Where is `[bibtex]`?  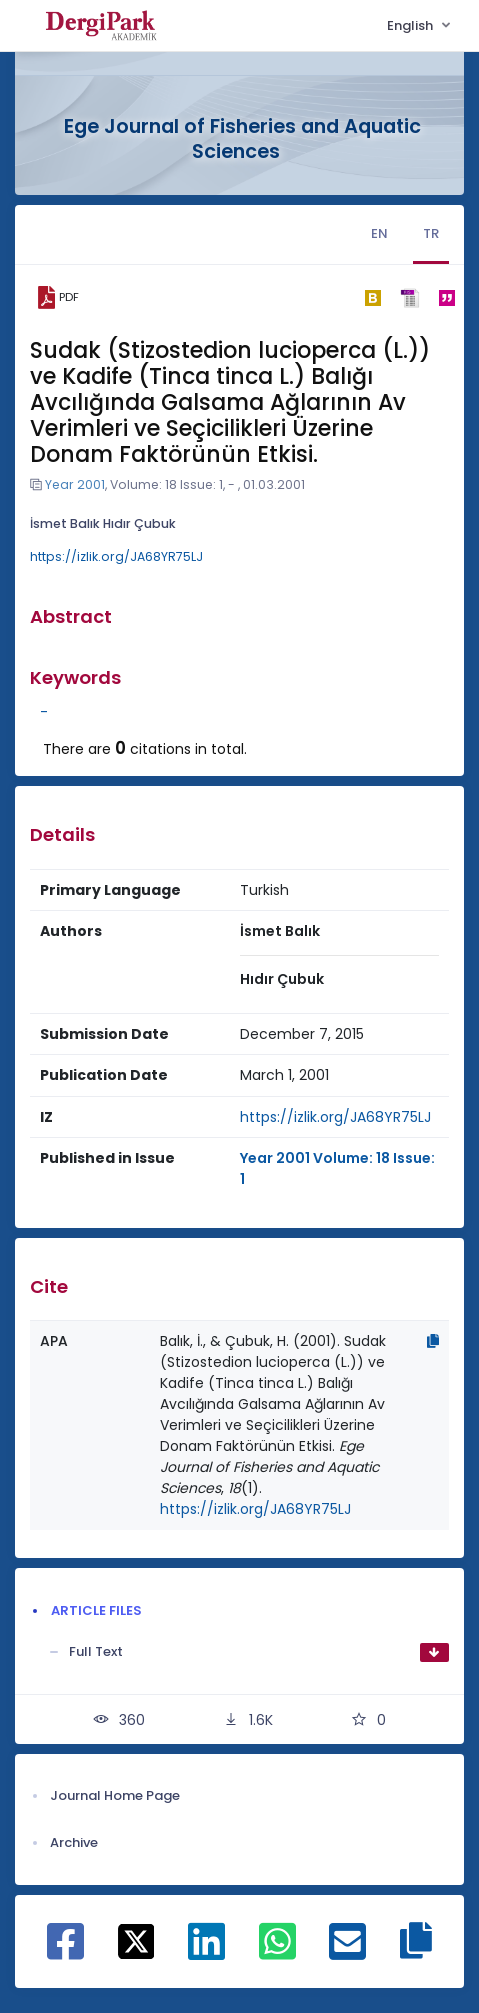
[bibtex] is located at coordinates (372, 298).